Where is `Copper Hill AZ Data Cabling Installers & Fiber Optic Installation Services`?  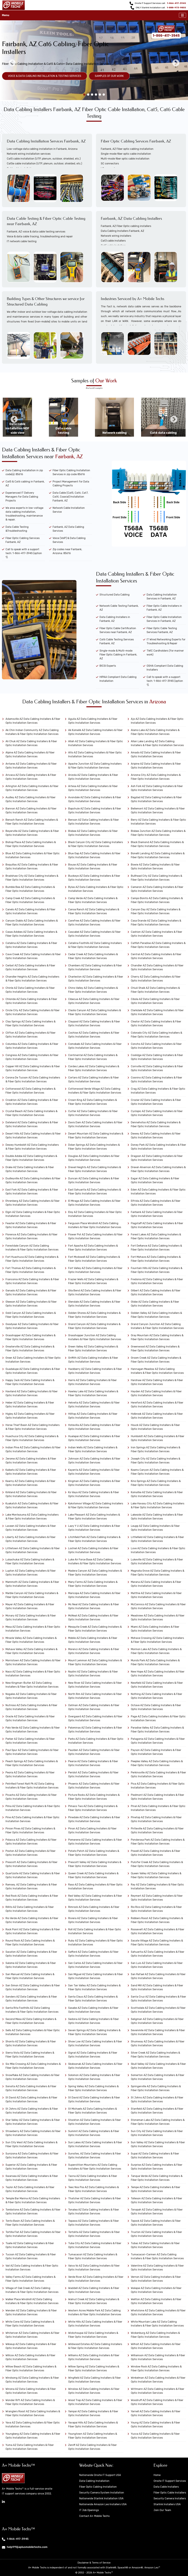
Copper Hill AZ Data Cabling Installers & Fiber Optic Installation Services is located at coordinates (33, 1068).